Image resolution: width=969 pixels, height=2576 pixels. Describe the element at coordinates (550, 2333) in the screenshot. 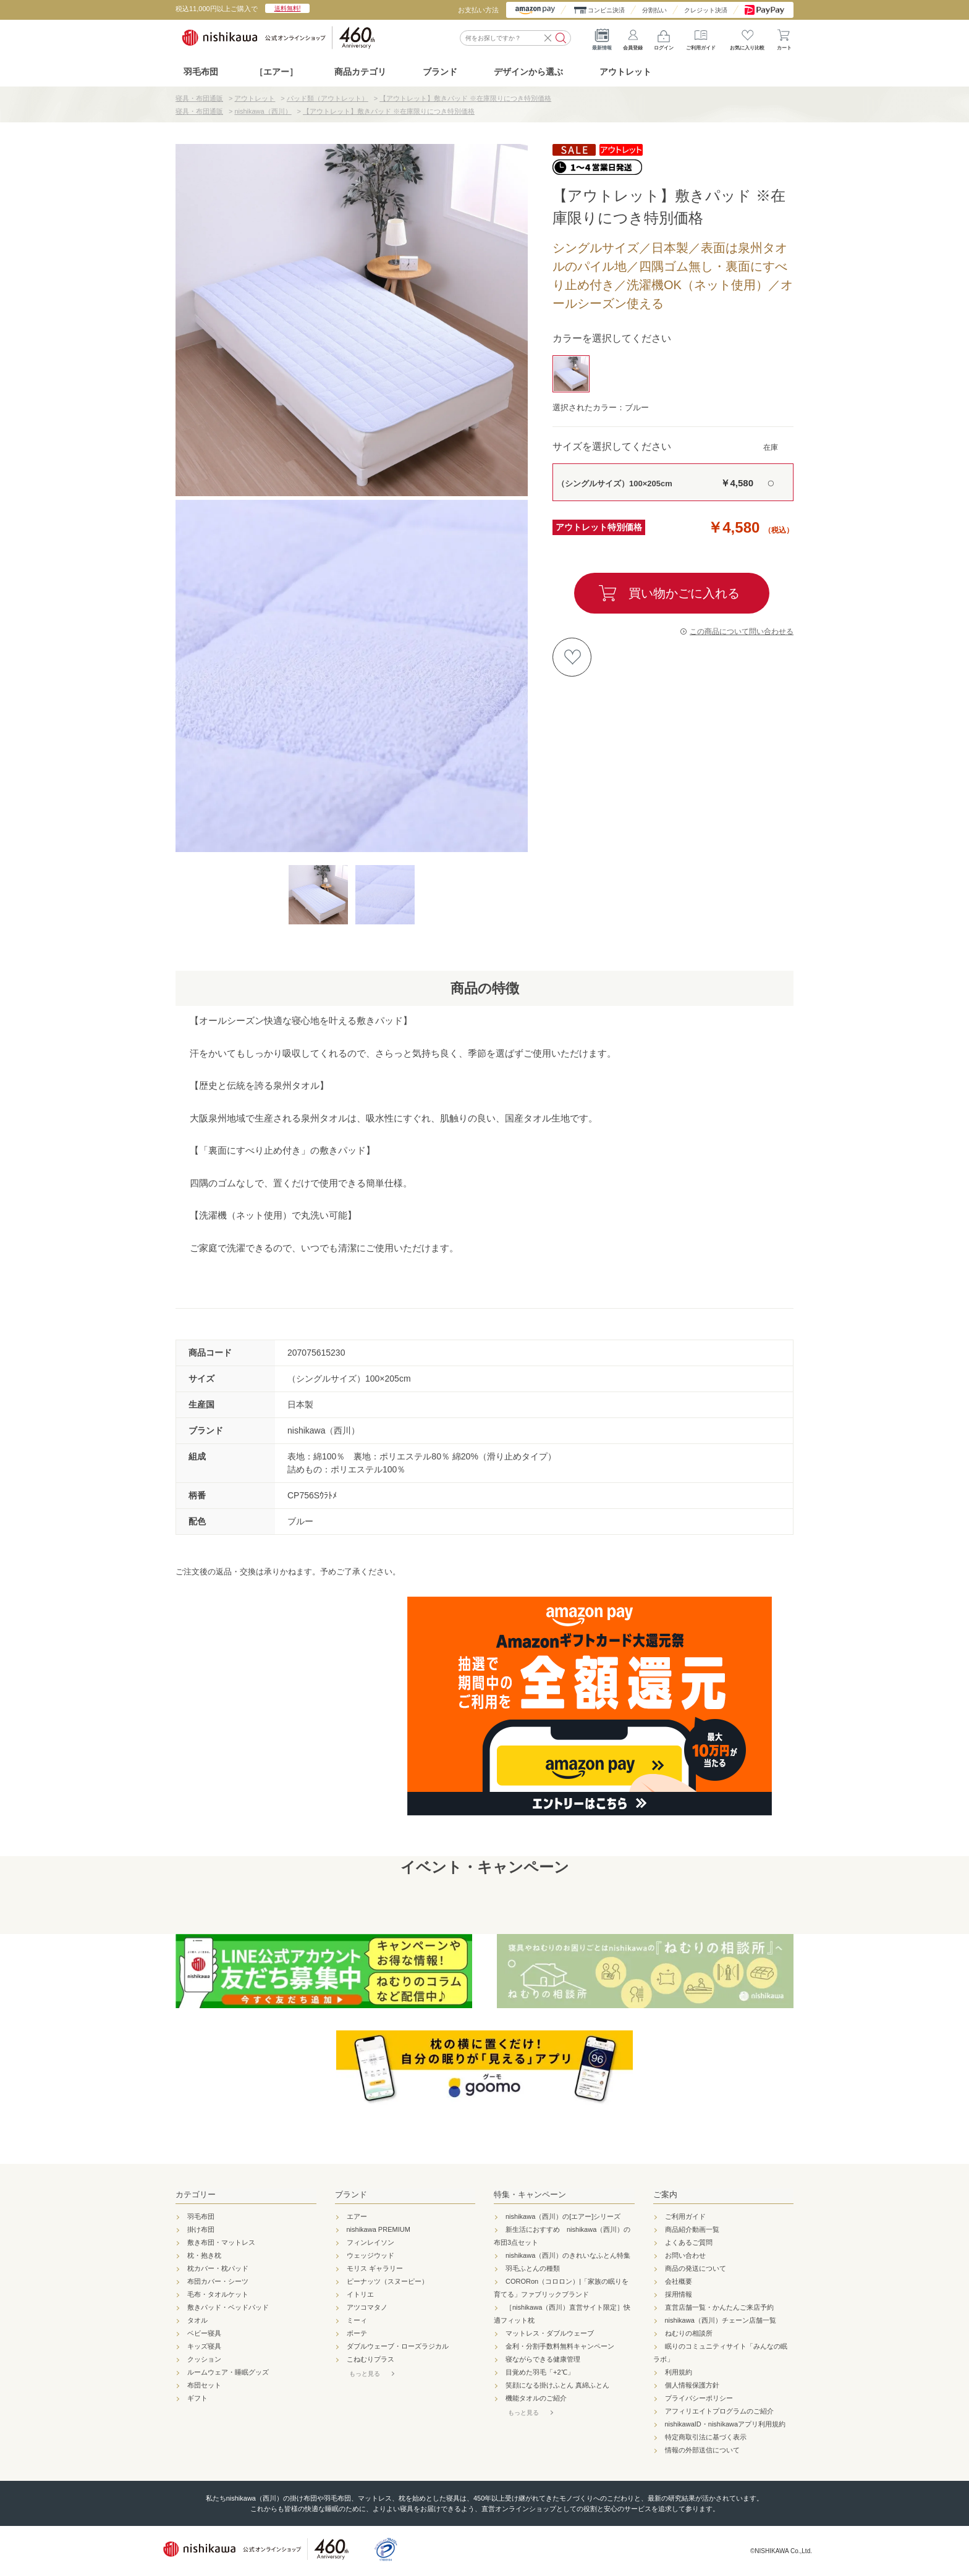

I see `マットレス・ダブルウェーブ` at that location.